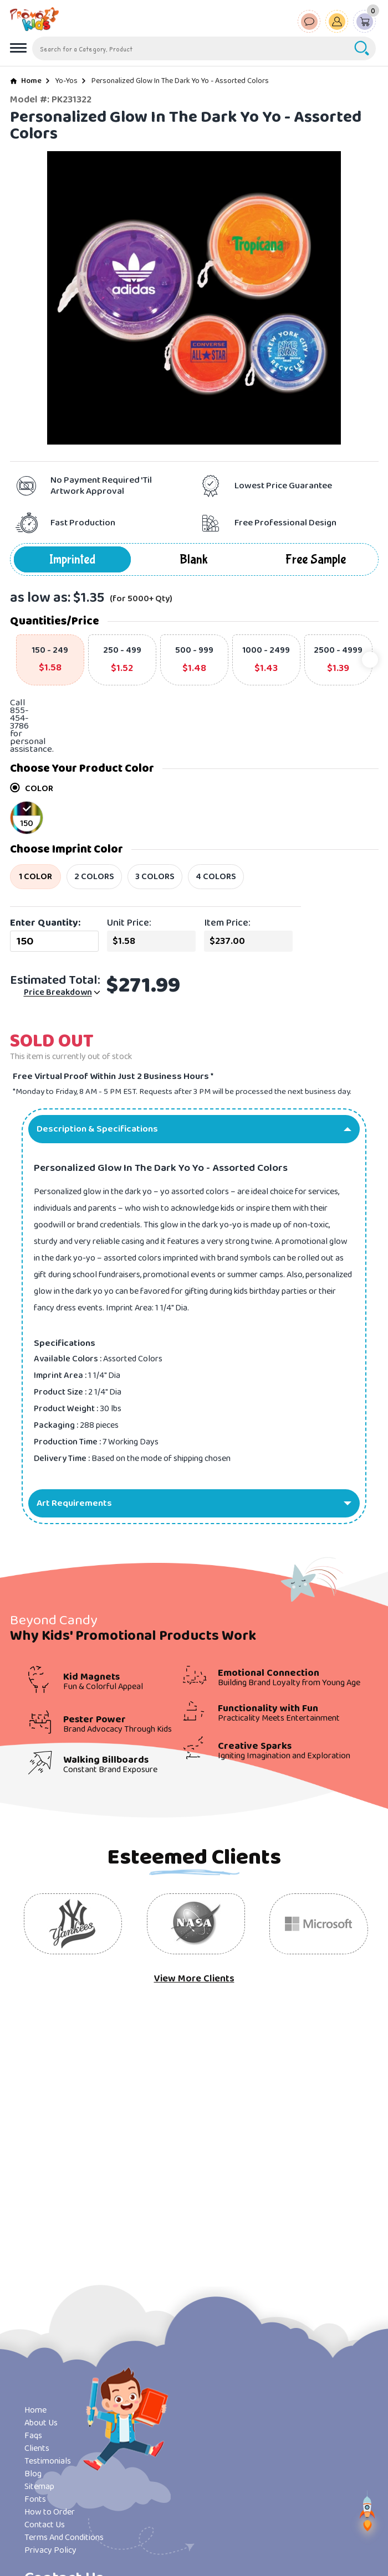 The height and width of the screenshot is (2576, 388). I want to click on Privacy Policy, so click(50, 2550).